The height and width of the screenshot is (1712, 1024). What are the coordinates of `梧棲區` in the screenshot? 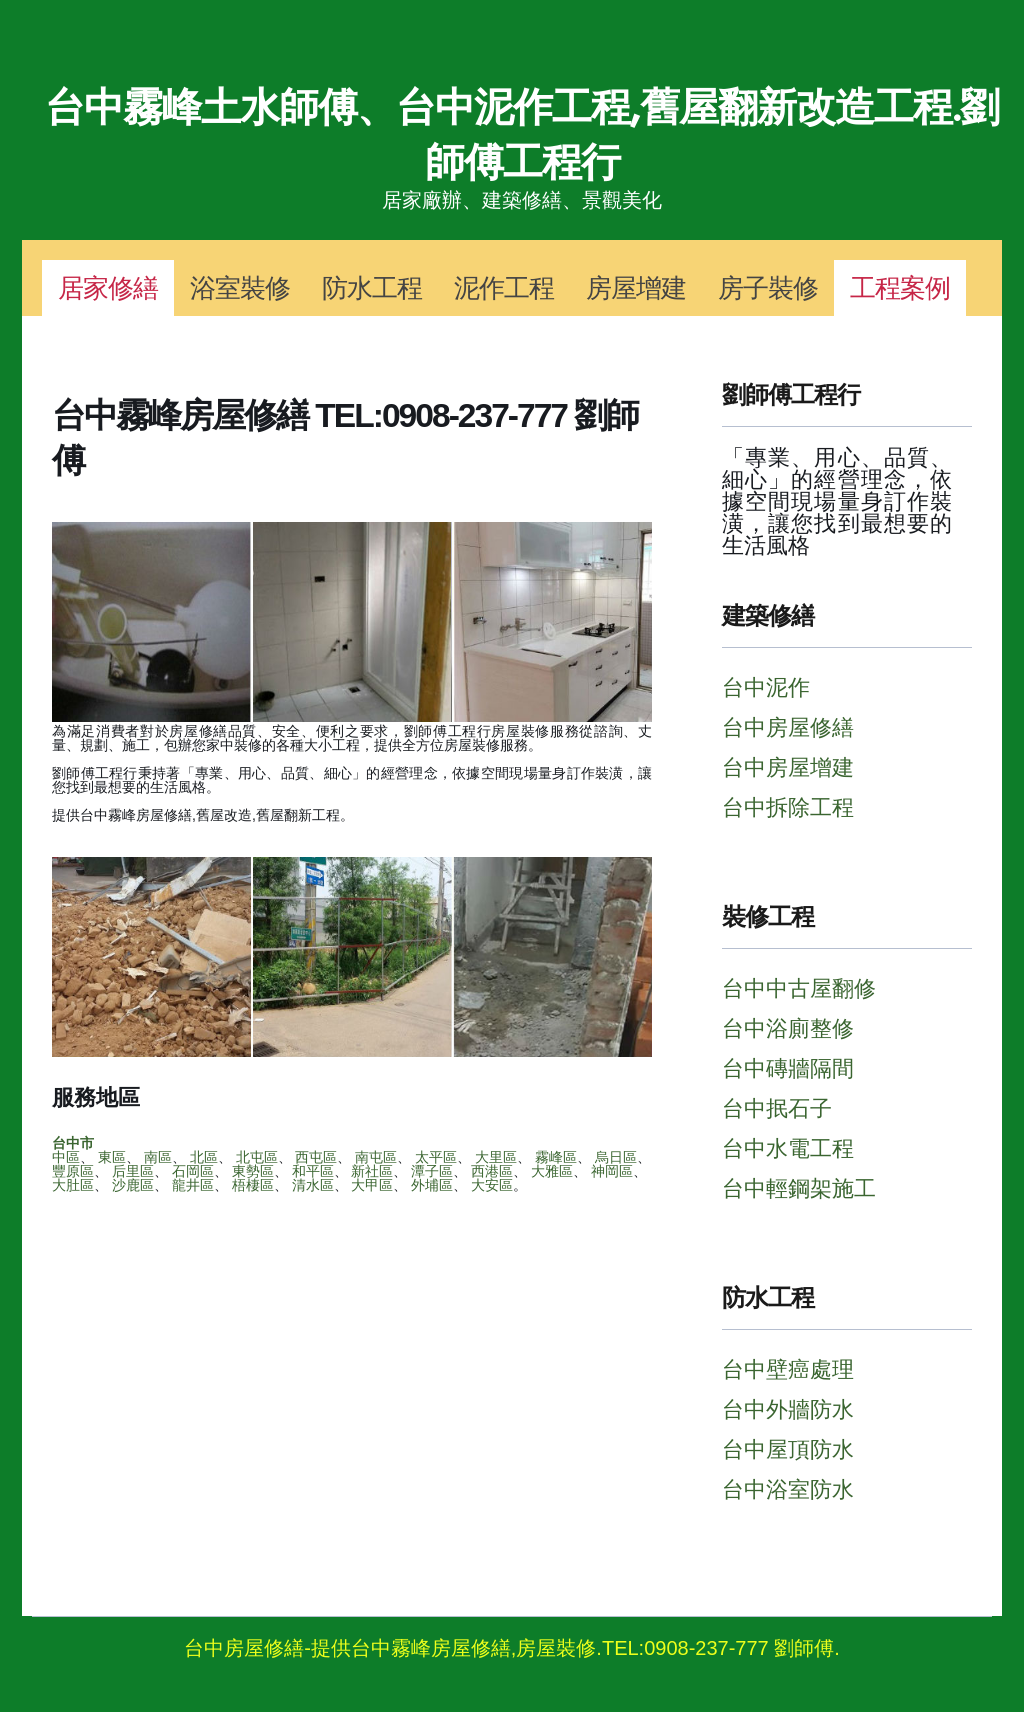 It's located at (253, 1185).